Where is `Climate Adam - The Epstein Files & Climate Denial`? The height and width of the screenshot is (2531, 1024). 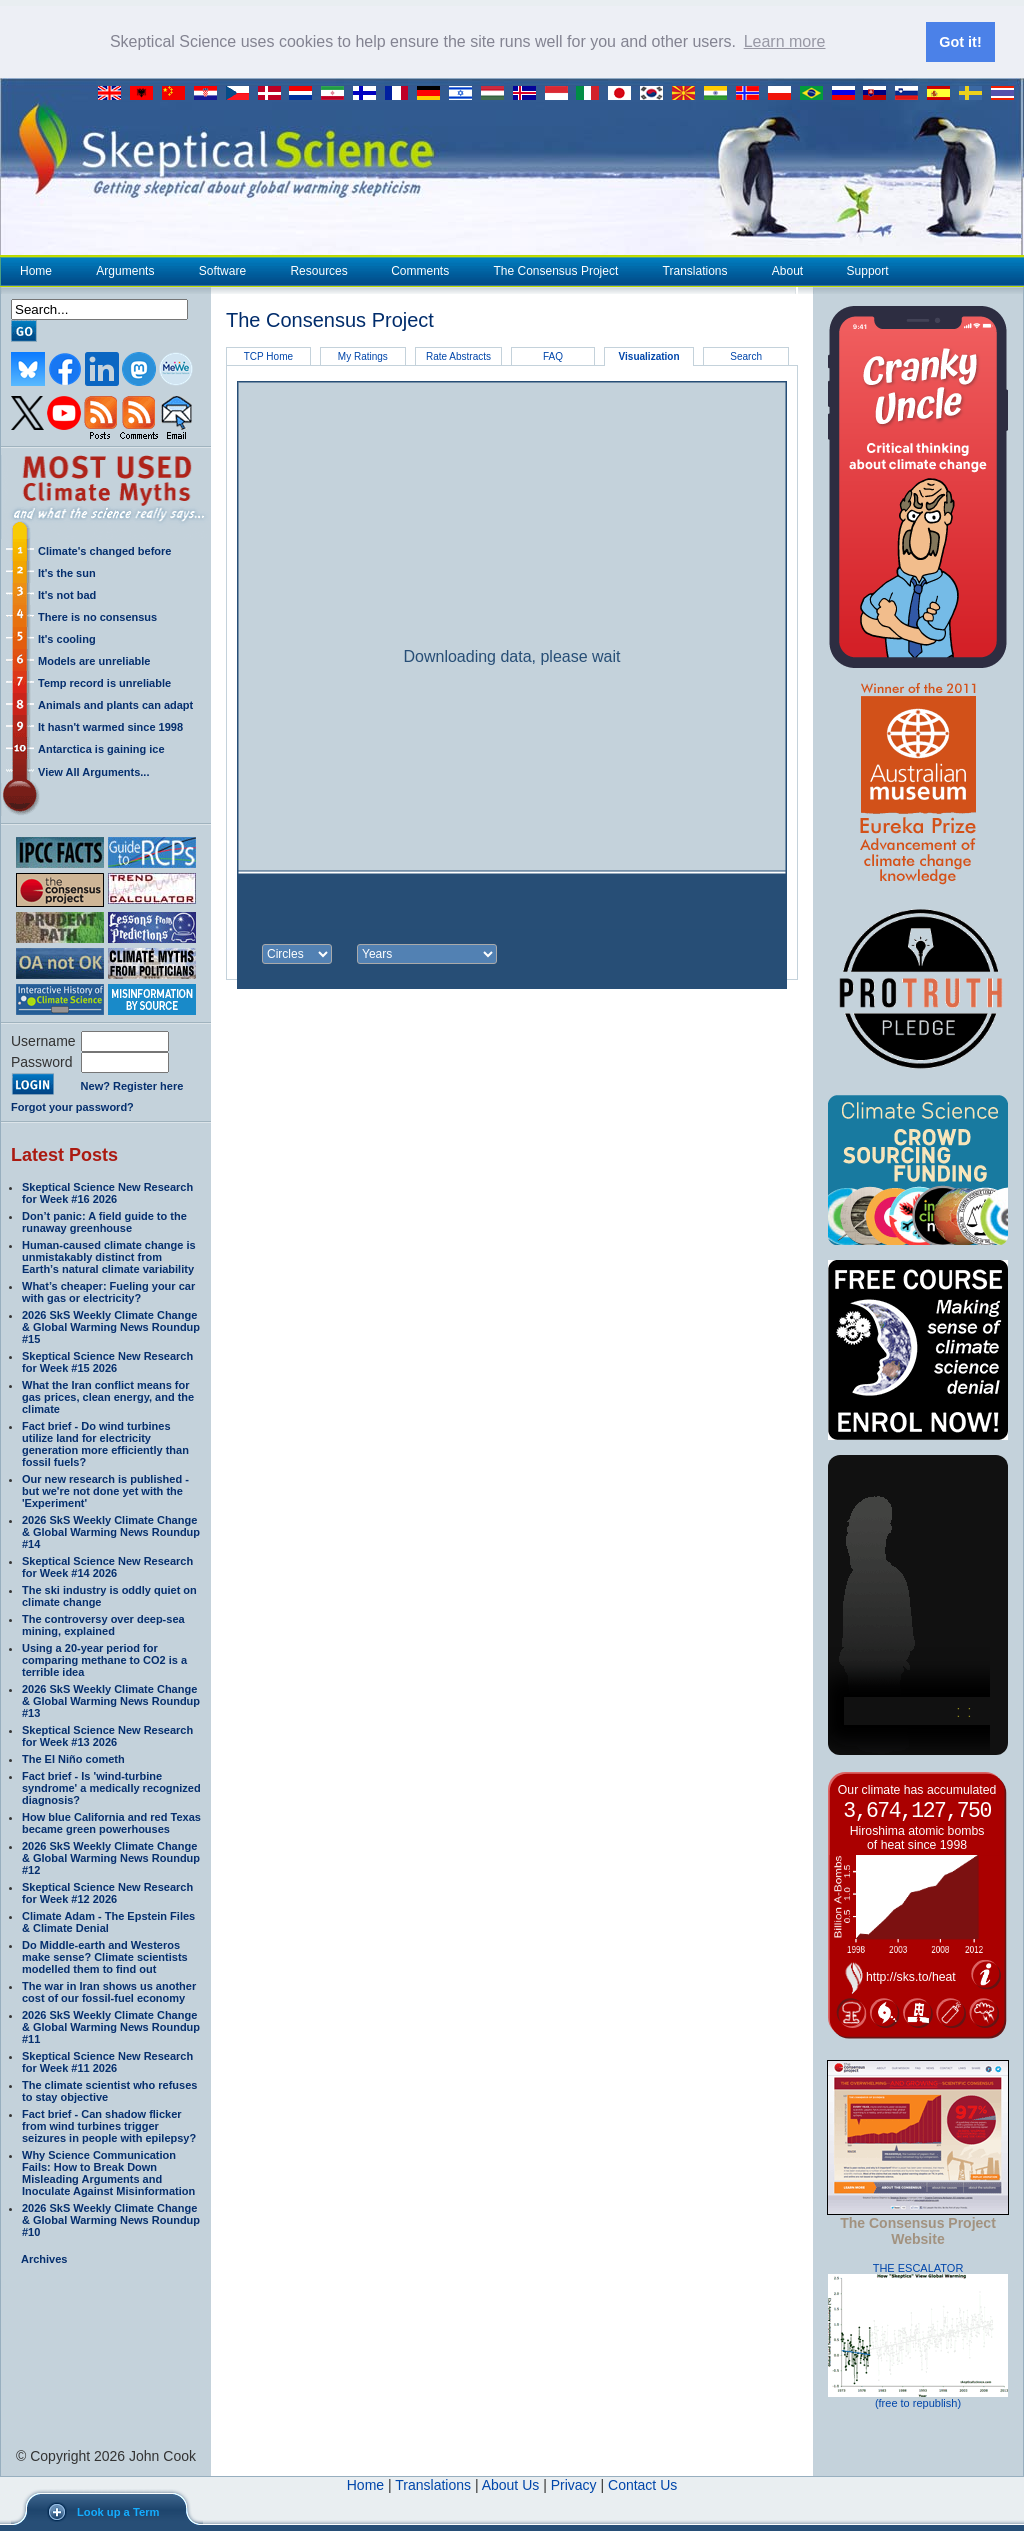
Climate Adam - The Epstein Files & Climate Denial is located at coordinates (108, 1921).